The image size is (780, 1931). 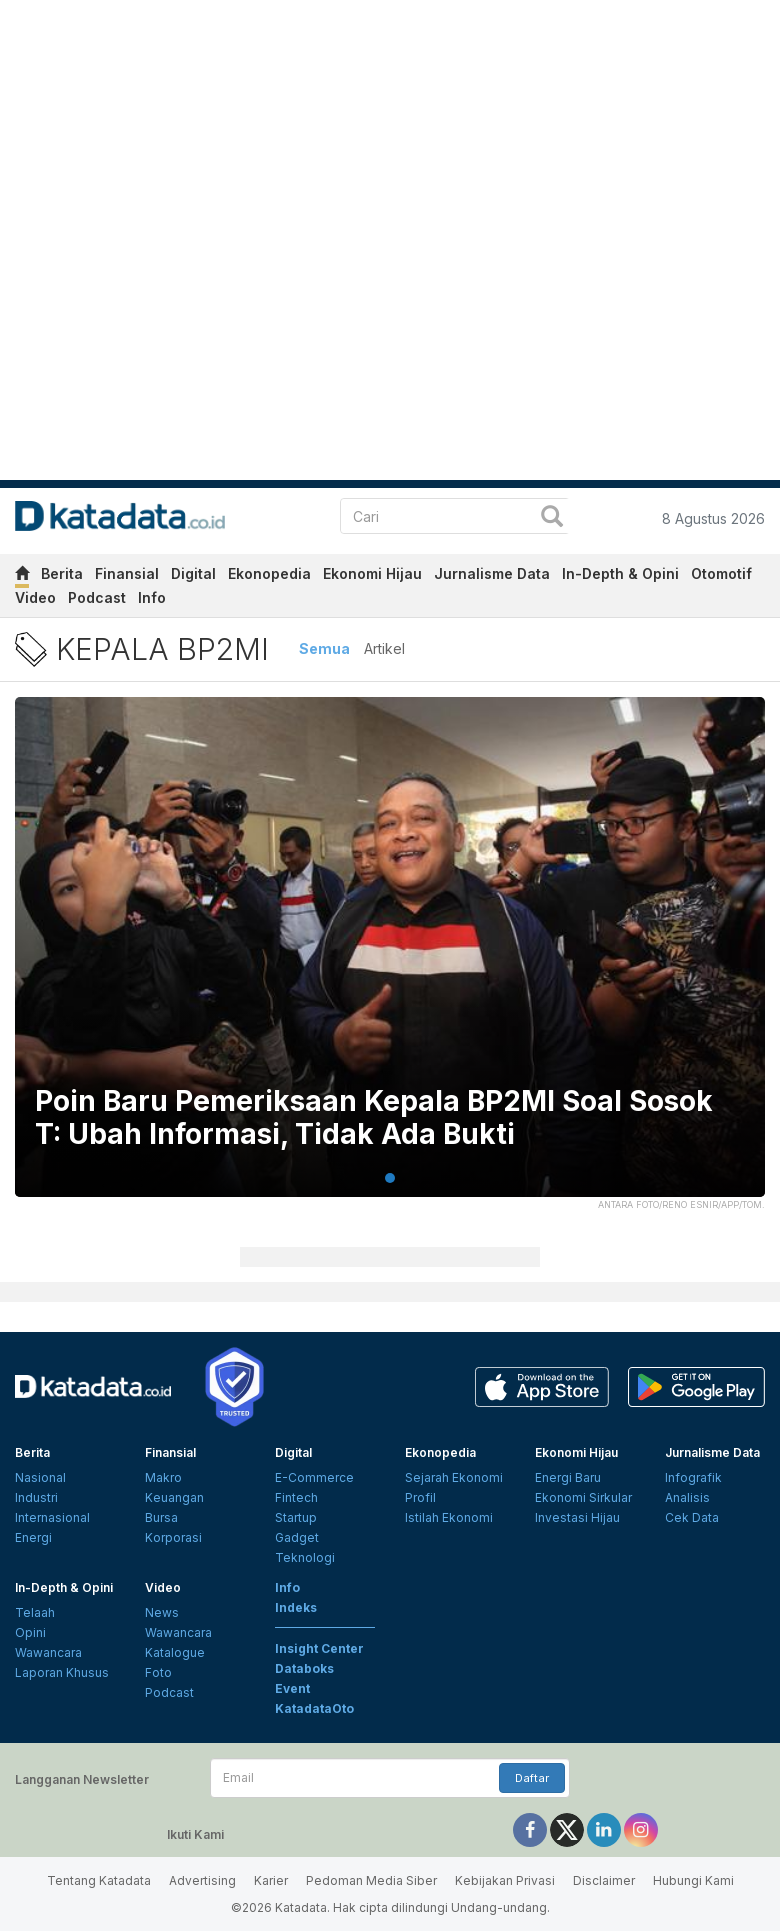 What do you see at coordinates (62, 1672) in the screenshot?
I see `Laporan Khusus` at bounding box center [62, 1672].